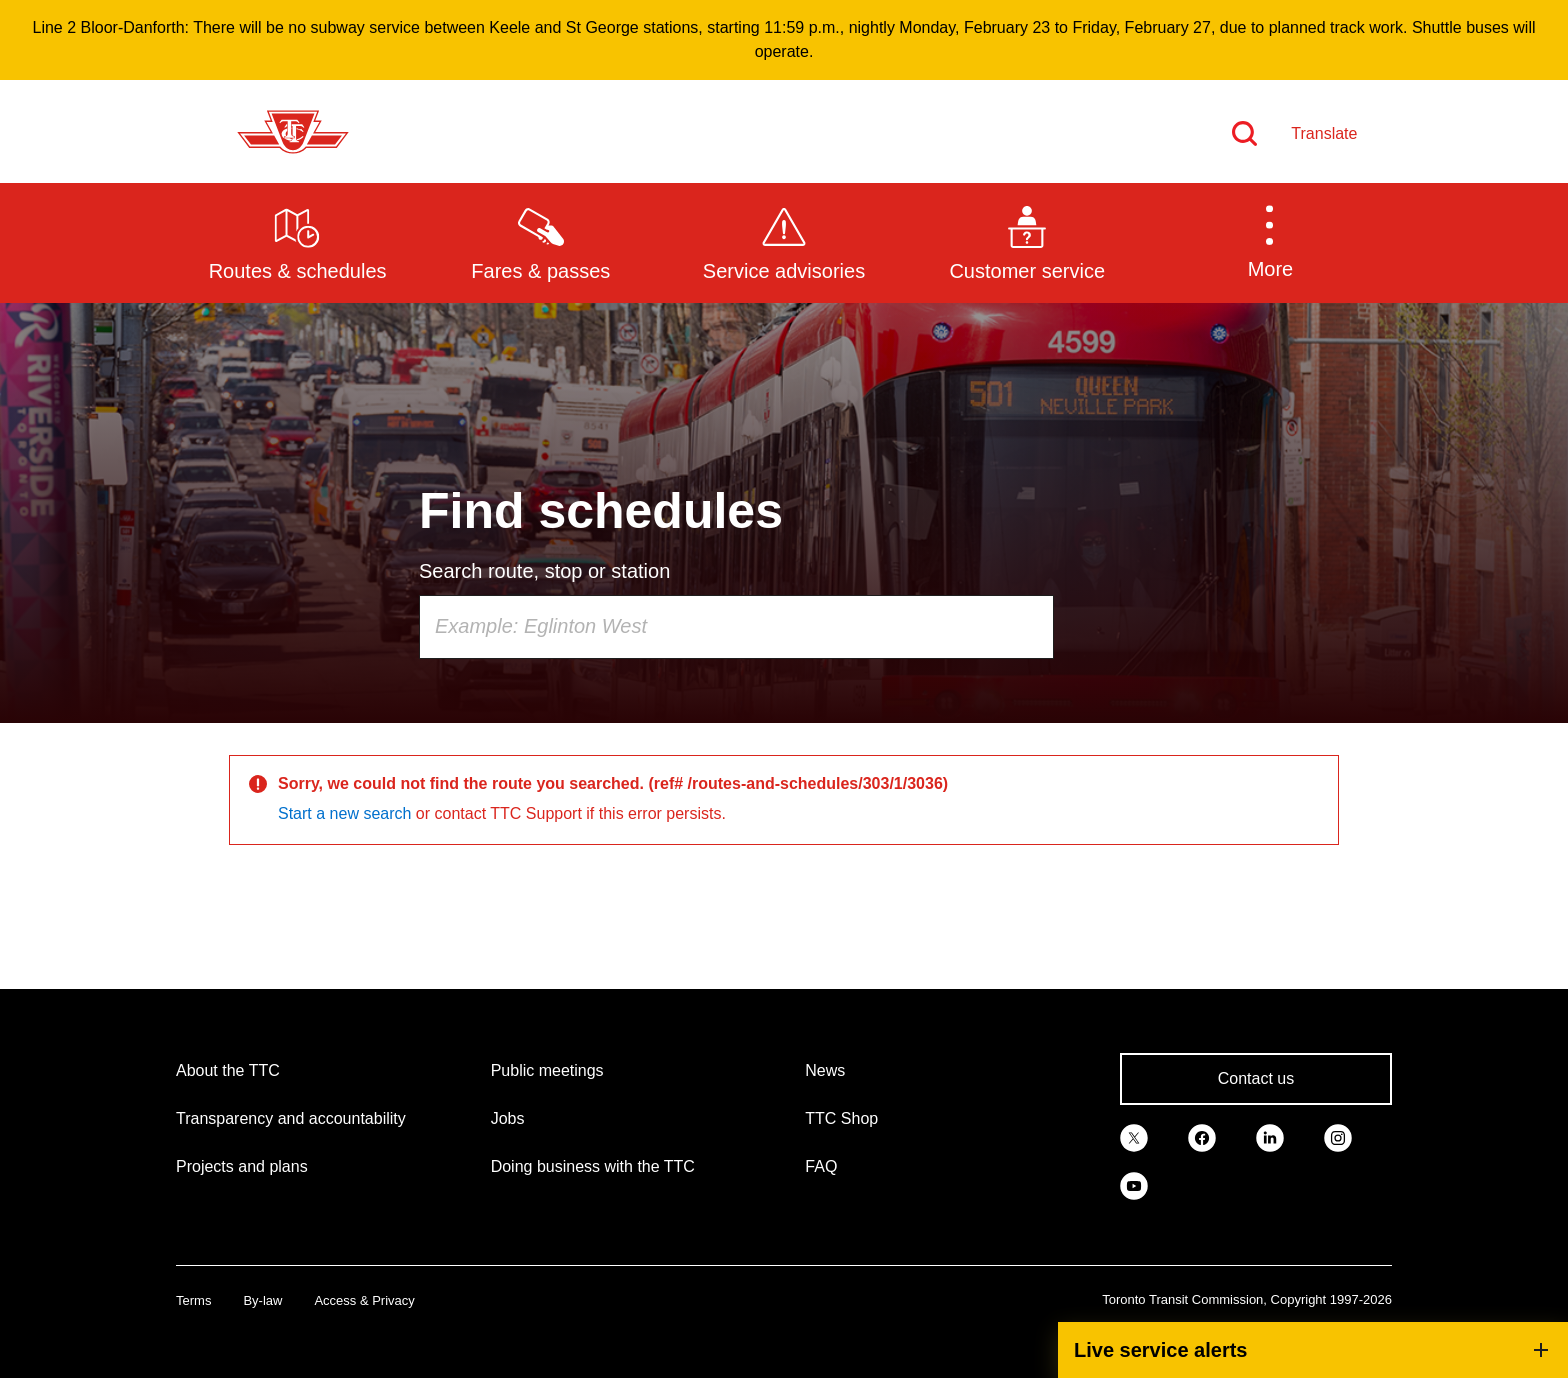 The image size is (1568, 1378). Describe the element at coordinates (193, 1300) in the screenshot. I see `Terms` at that location.